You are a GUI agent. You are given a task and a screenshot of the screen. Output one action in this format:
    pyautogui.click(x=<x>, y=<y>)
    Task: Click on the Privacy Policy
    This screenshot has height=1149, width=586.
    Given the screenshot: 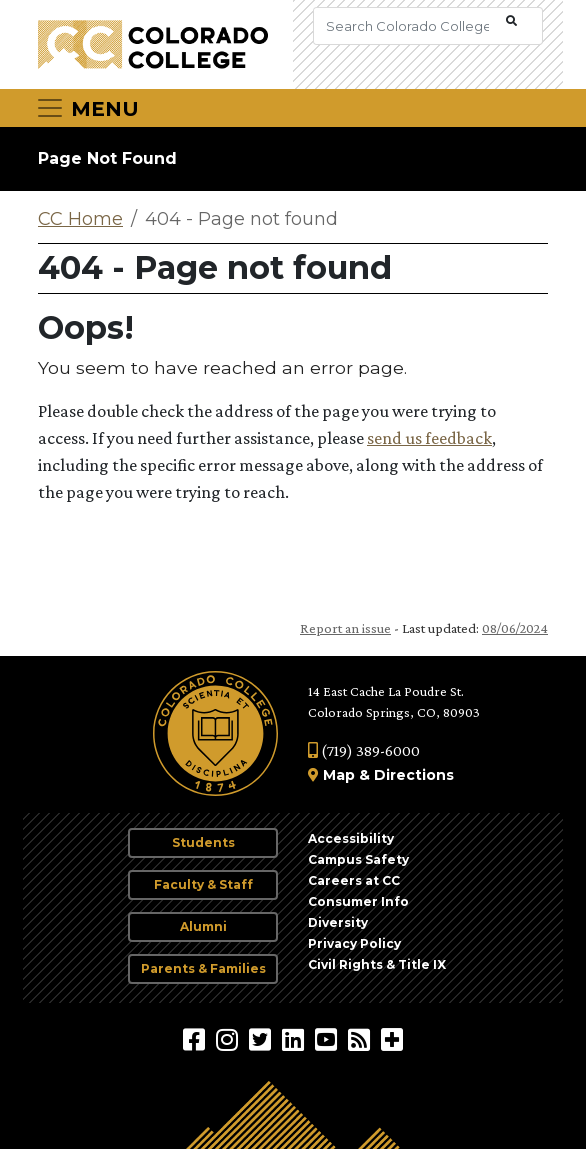 What is the action you would take?
    pyautogui.click(x=354, y=943)
    